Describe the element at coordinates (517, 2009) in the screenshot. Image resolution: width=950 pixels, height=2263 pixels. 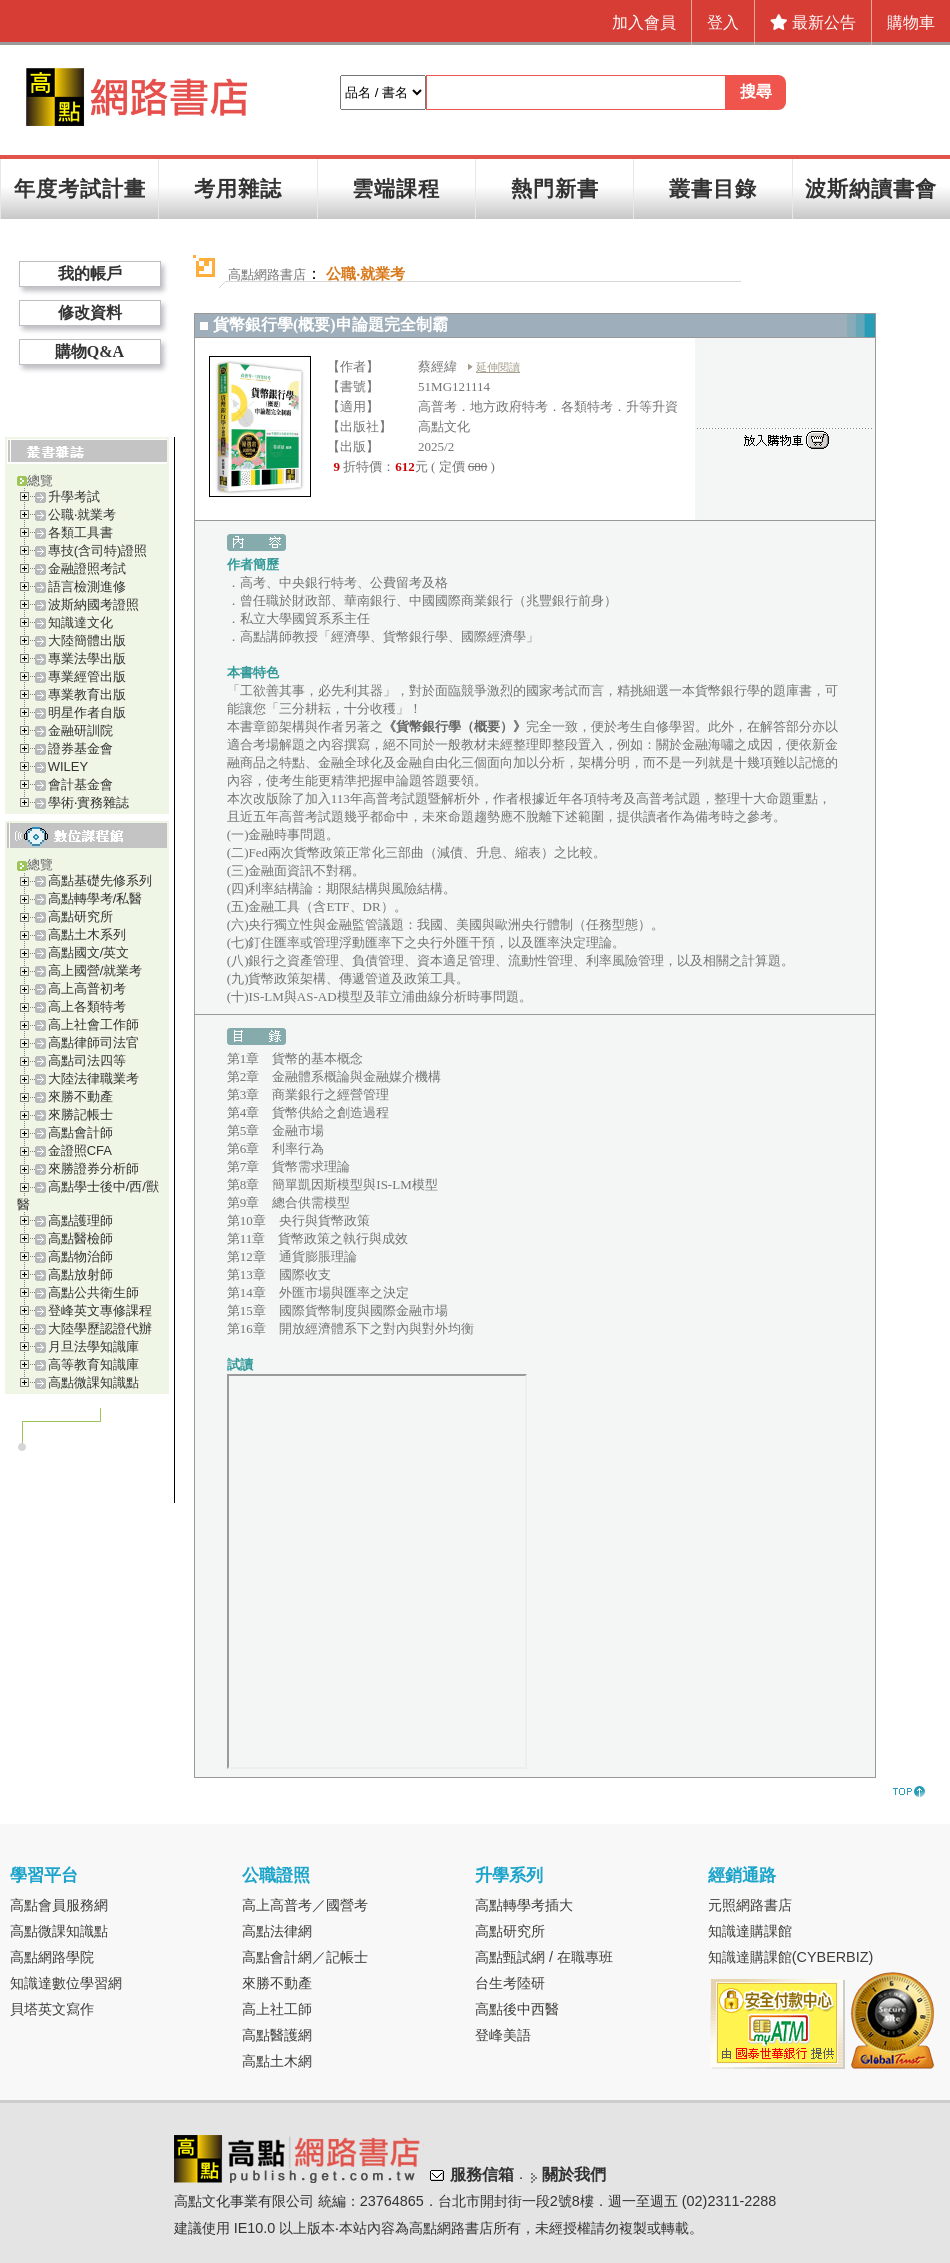
I see `高點後中西醫` at that location.